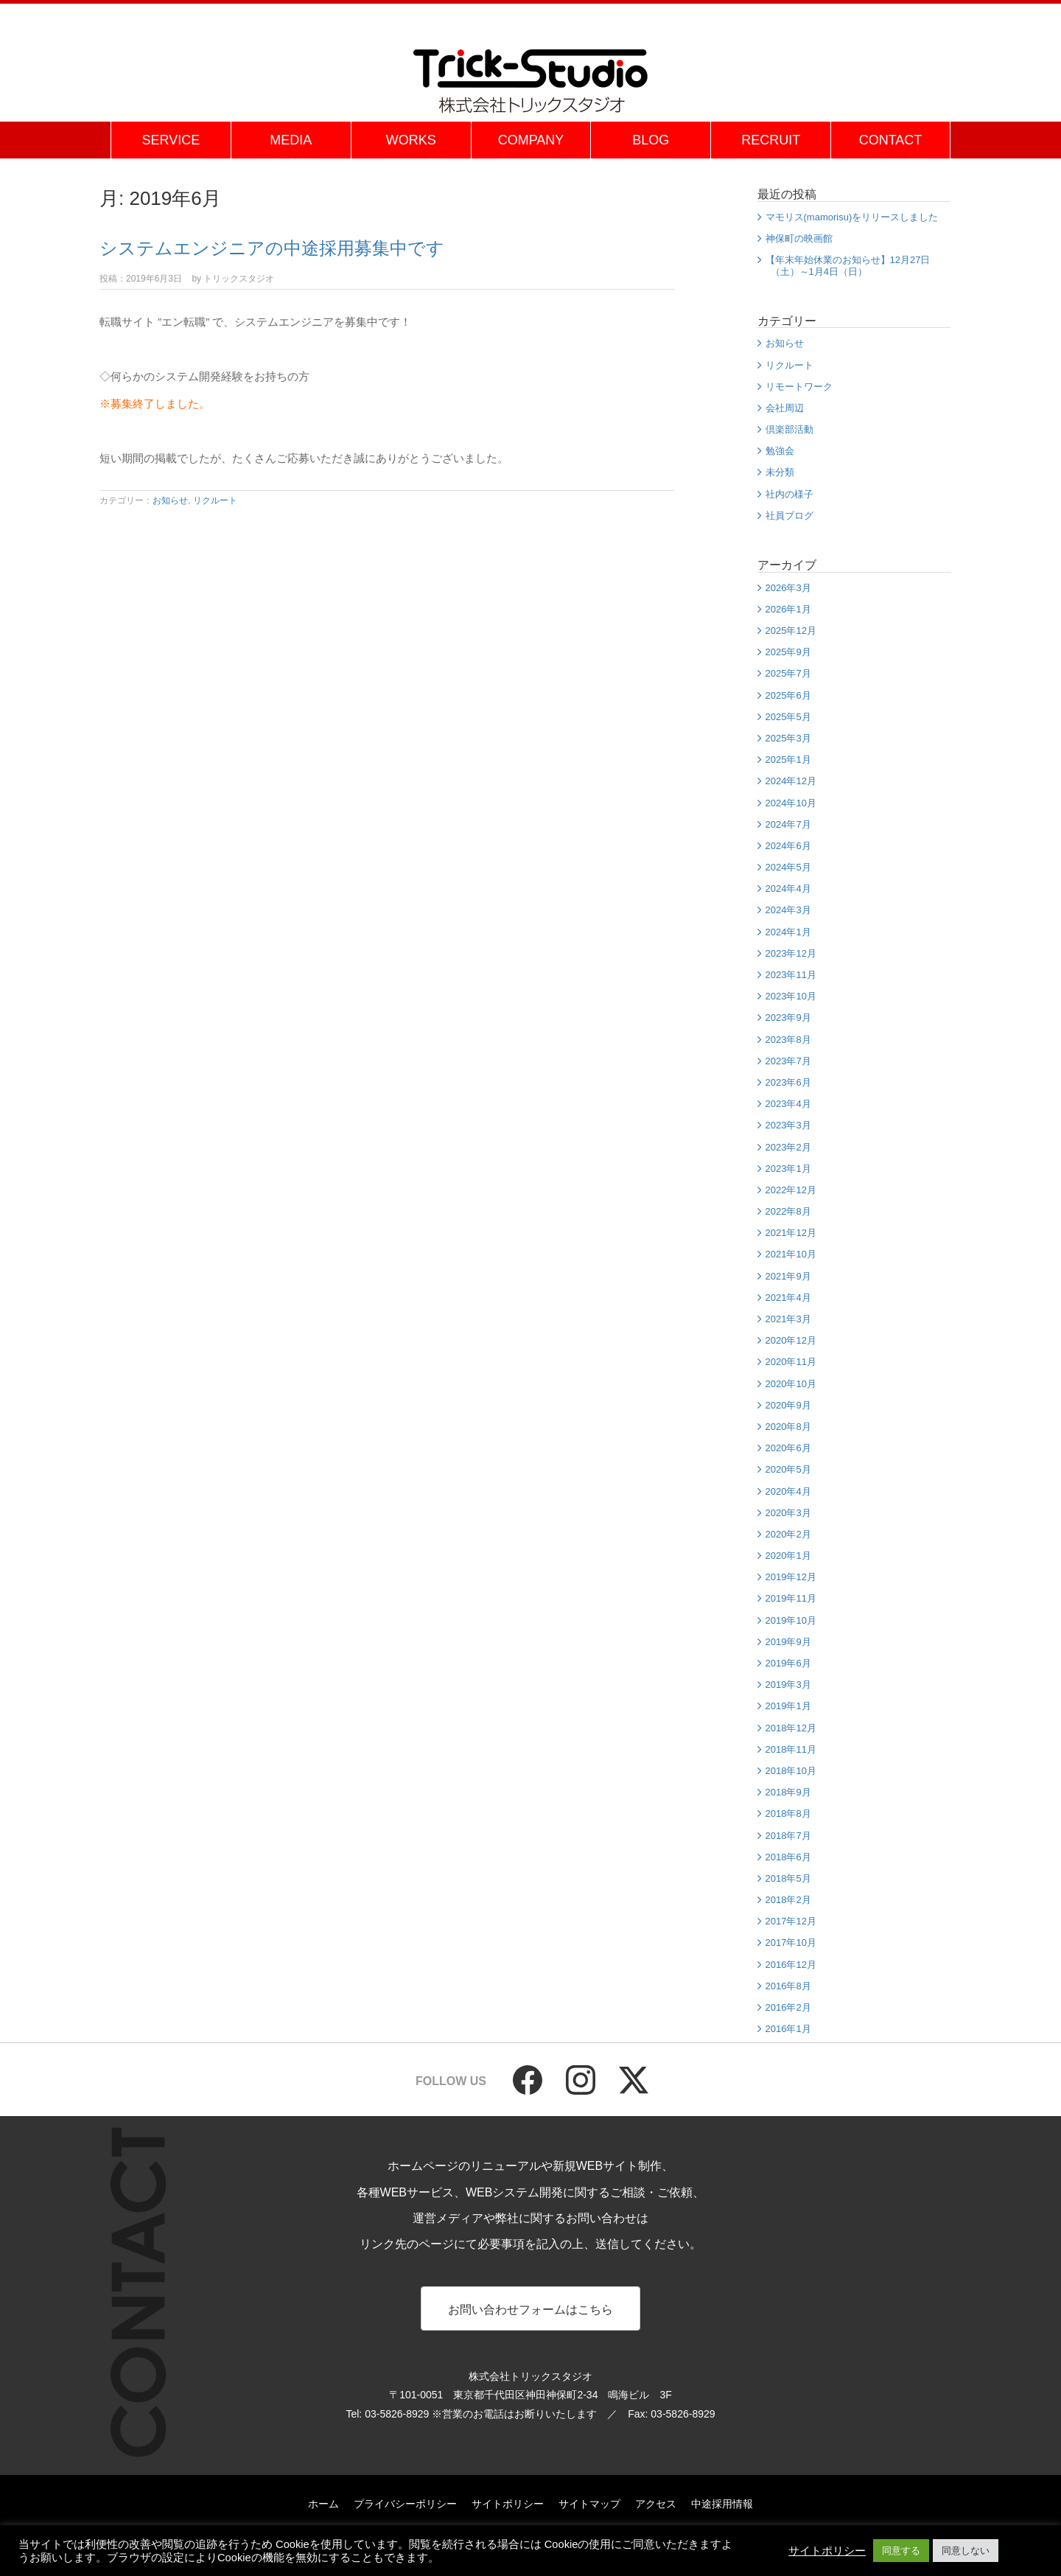 This screenshot has width=1061, height=2576. I want to click on 2018年2月, so click(788, 1899).